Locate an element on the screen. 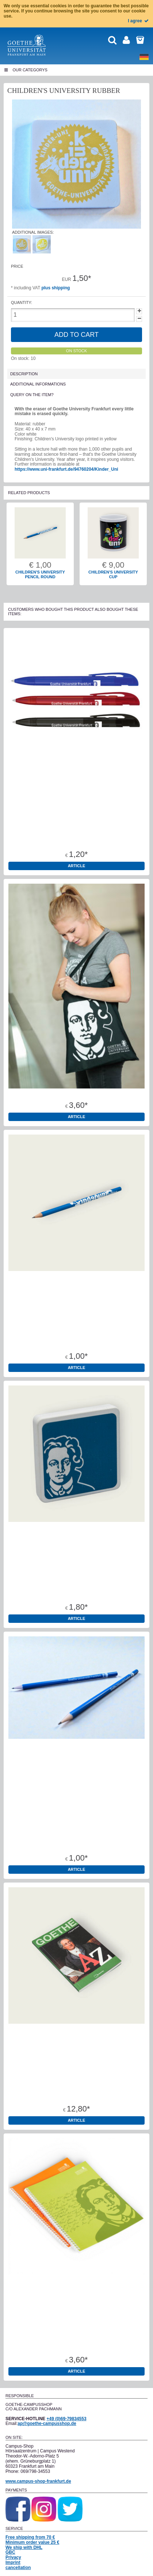  Imprint is located at coordinates (12, 2562).